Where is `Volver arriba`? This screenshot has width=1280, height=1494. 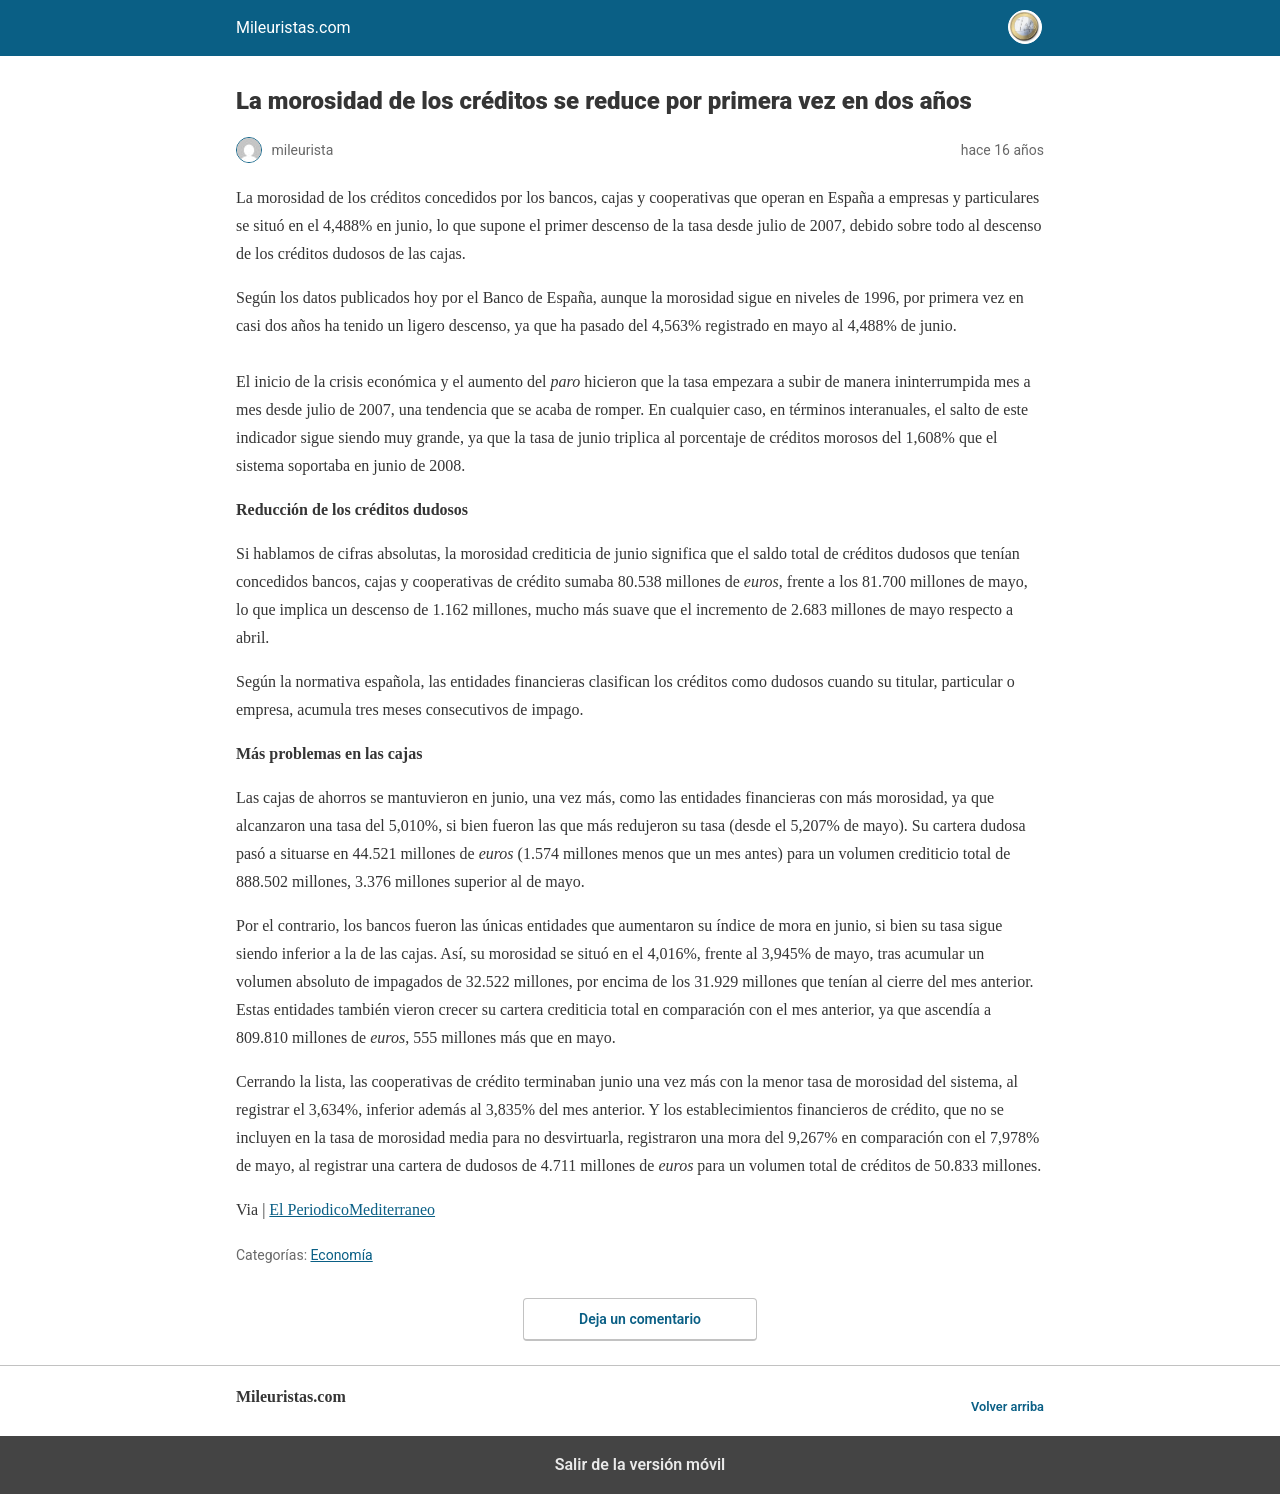 Volver arriba is located at coordinates (1007, 1406).